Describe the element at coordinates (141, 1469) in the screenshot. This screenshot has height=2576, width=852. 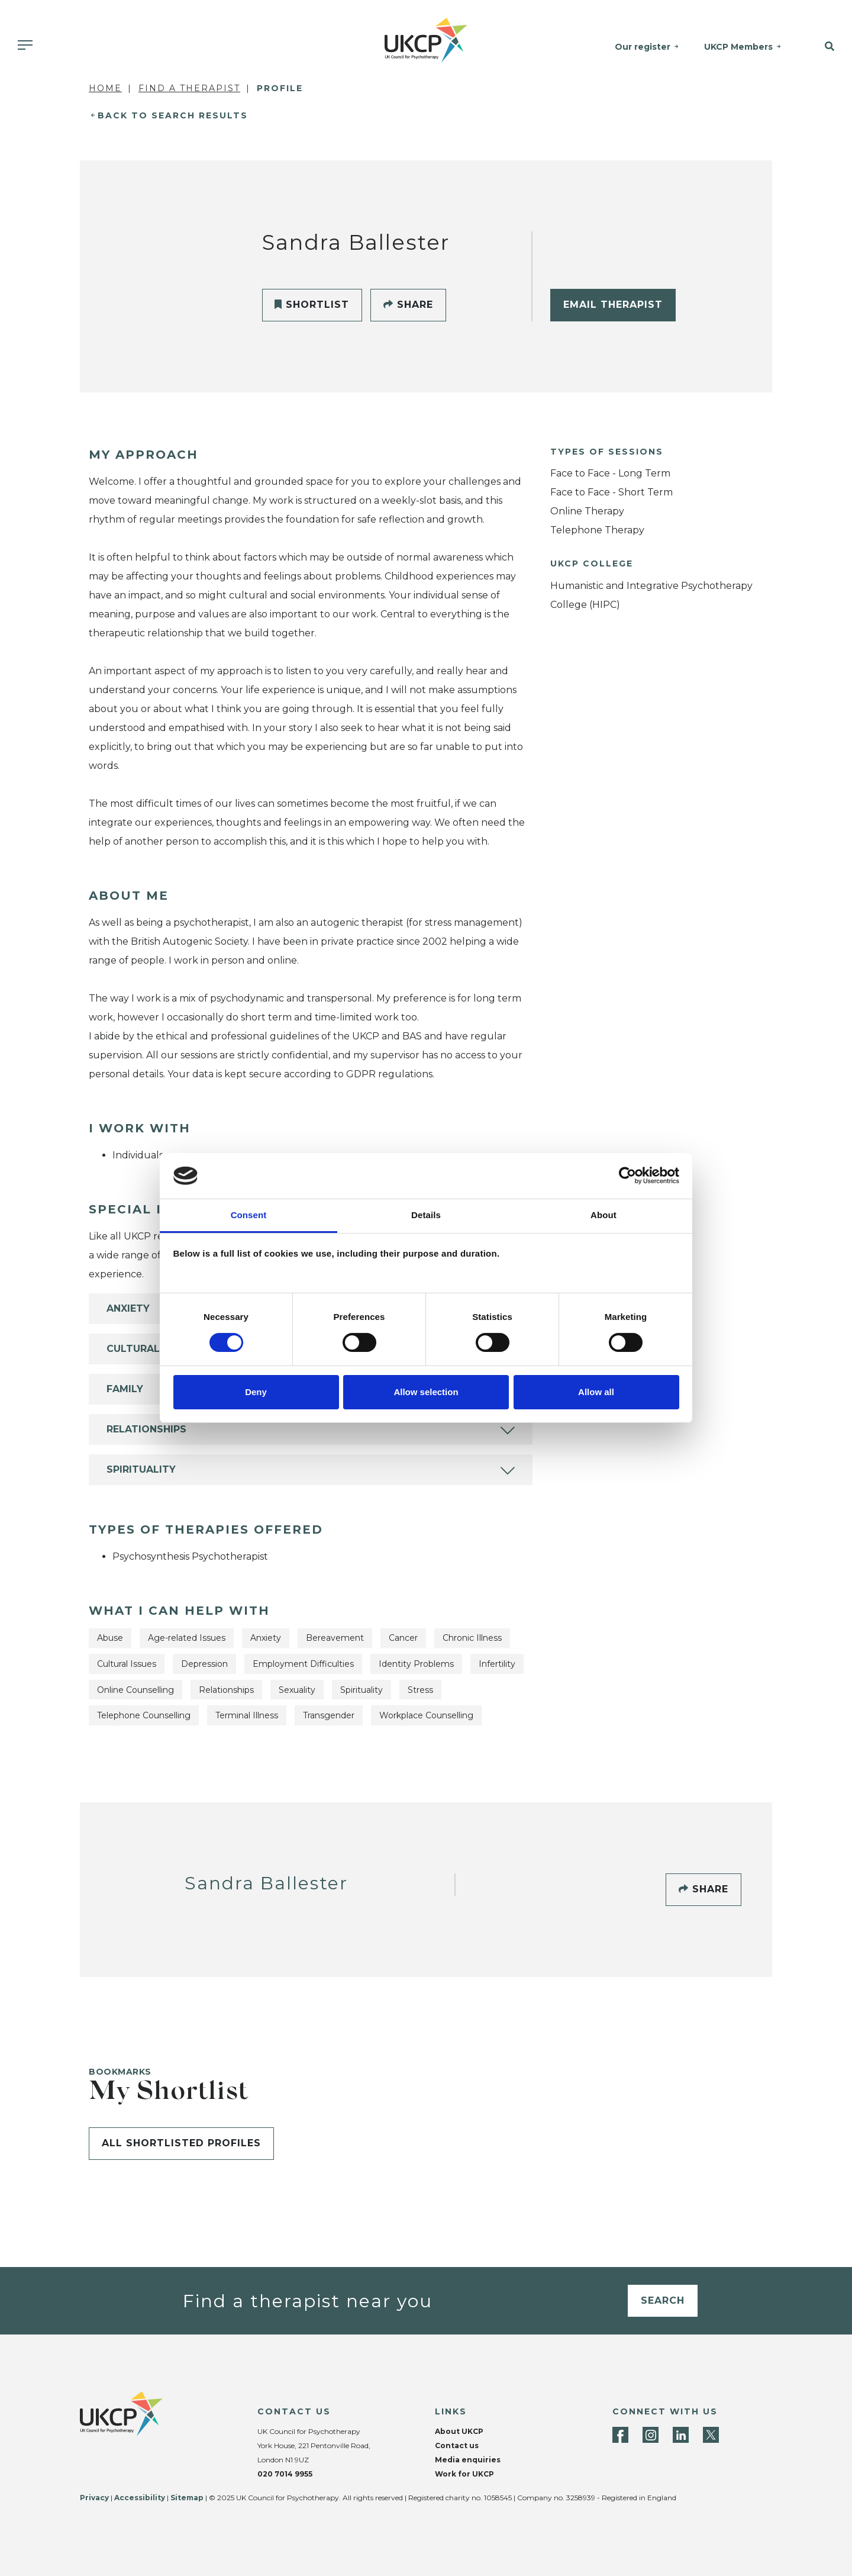
I see `Spirituality` at that location.